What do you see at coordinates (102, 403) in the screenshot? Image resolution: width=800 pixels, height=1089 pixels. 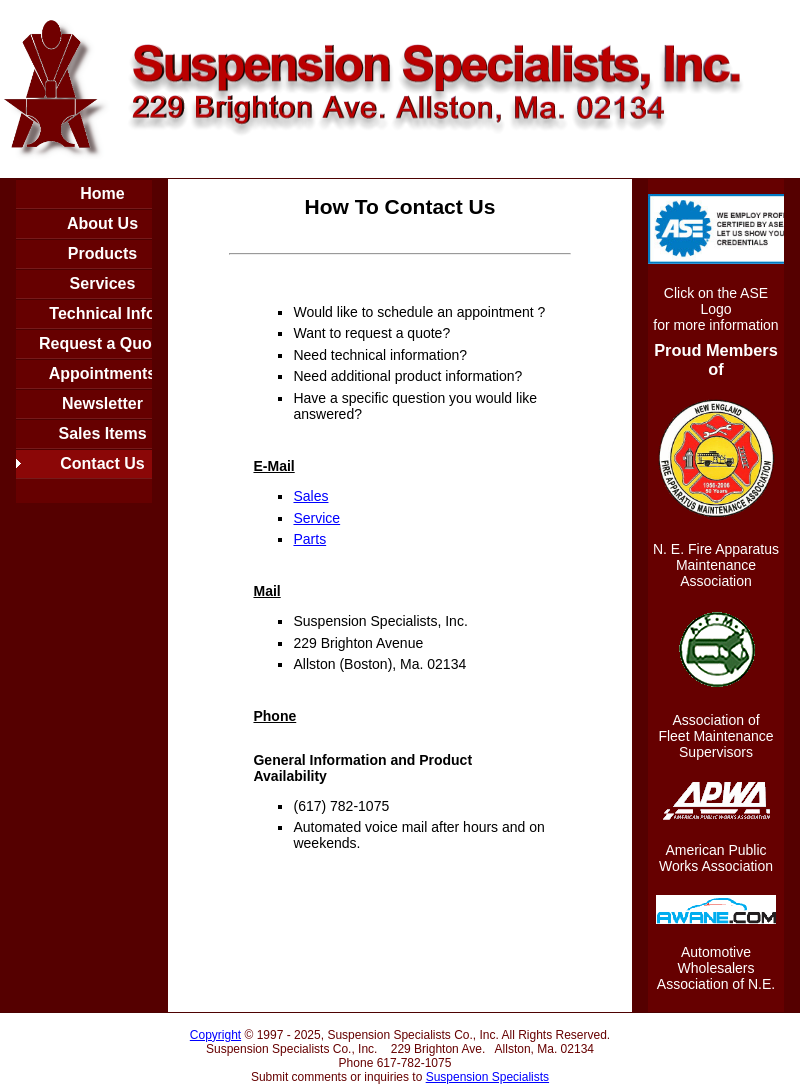 I see `Newsletter` at bounding box center [102, 403].